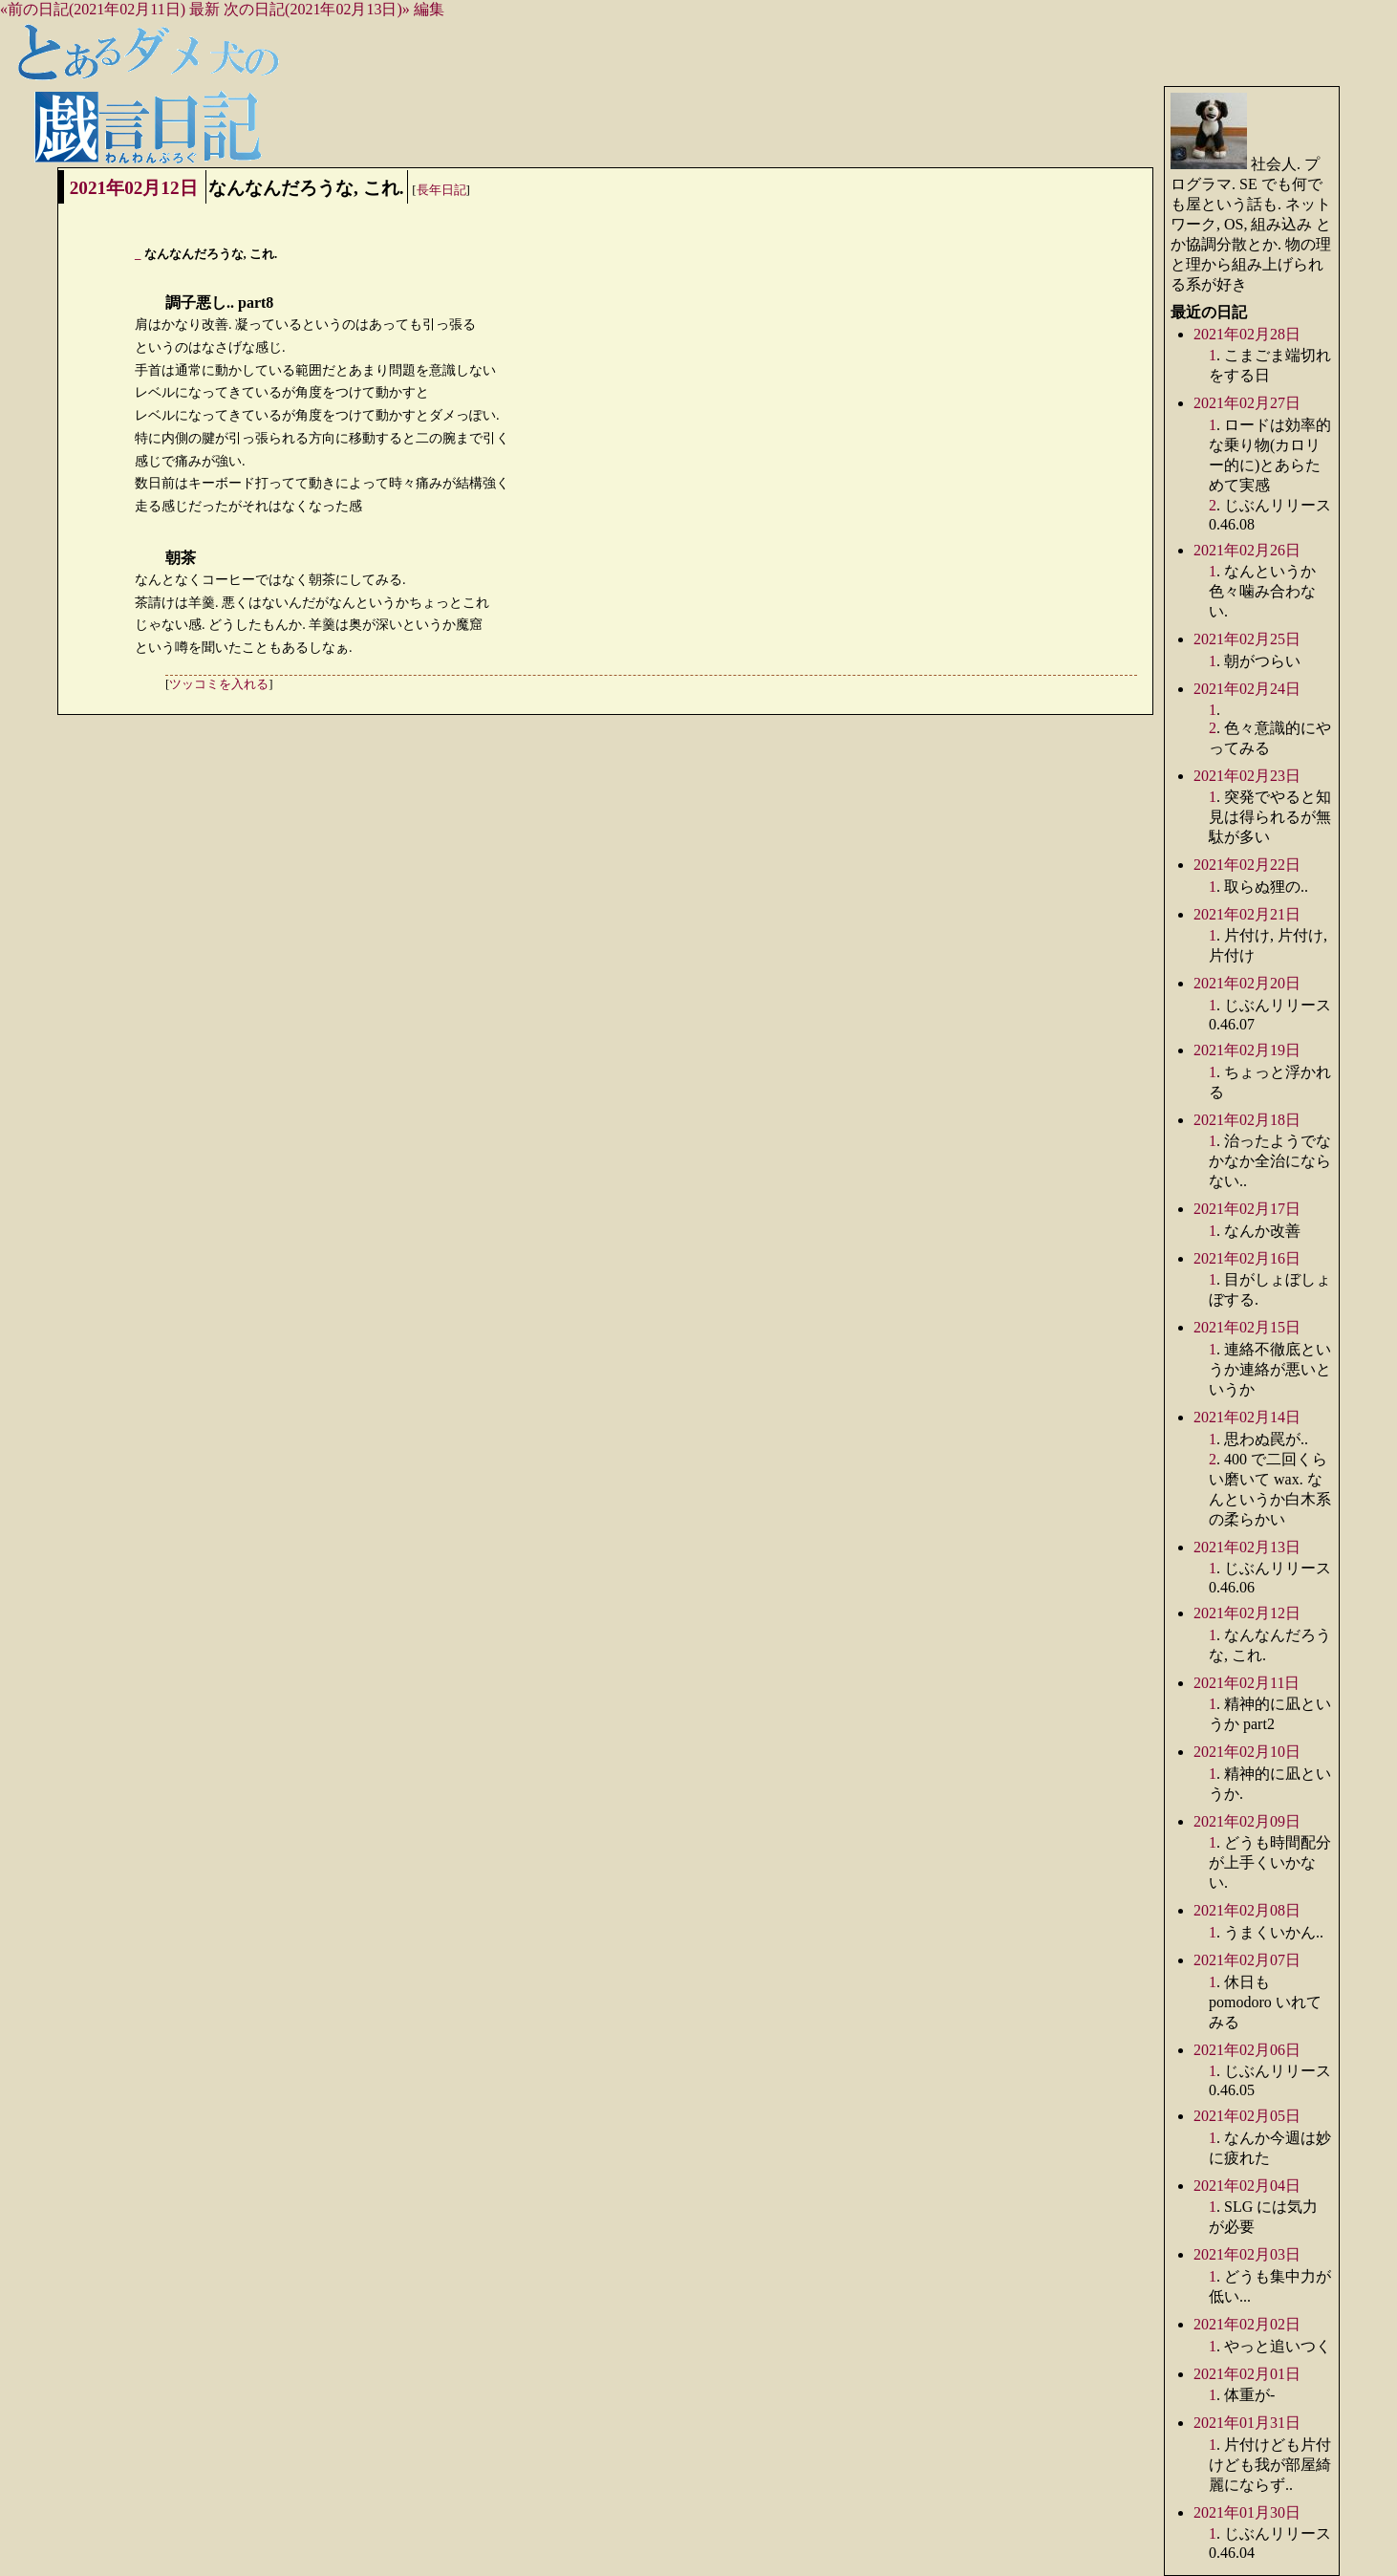 The image size is (1397, 2576). Describe the element at coordinates (1246, 1821) in the screenshot. I see `2021年02月09日` at that location.